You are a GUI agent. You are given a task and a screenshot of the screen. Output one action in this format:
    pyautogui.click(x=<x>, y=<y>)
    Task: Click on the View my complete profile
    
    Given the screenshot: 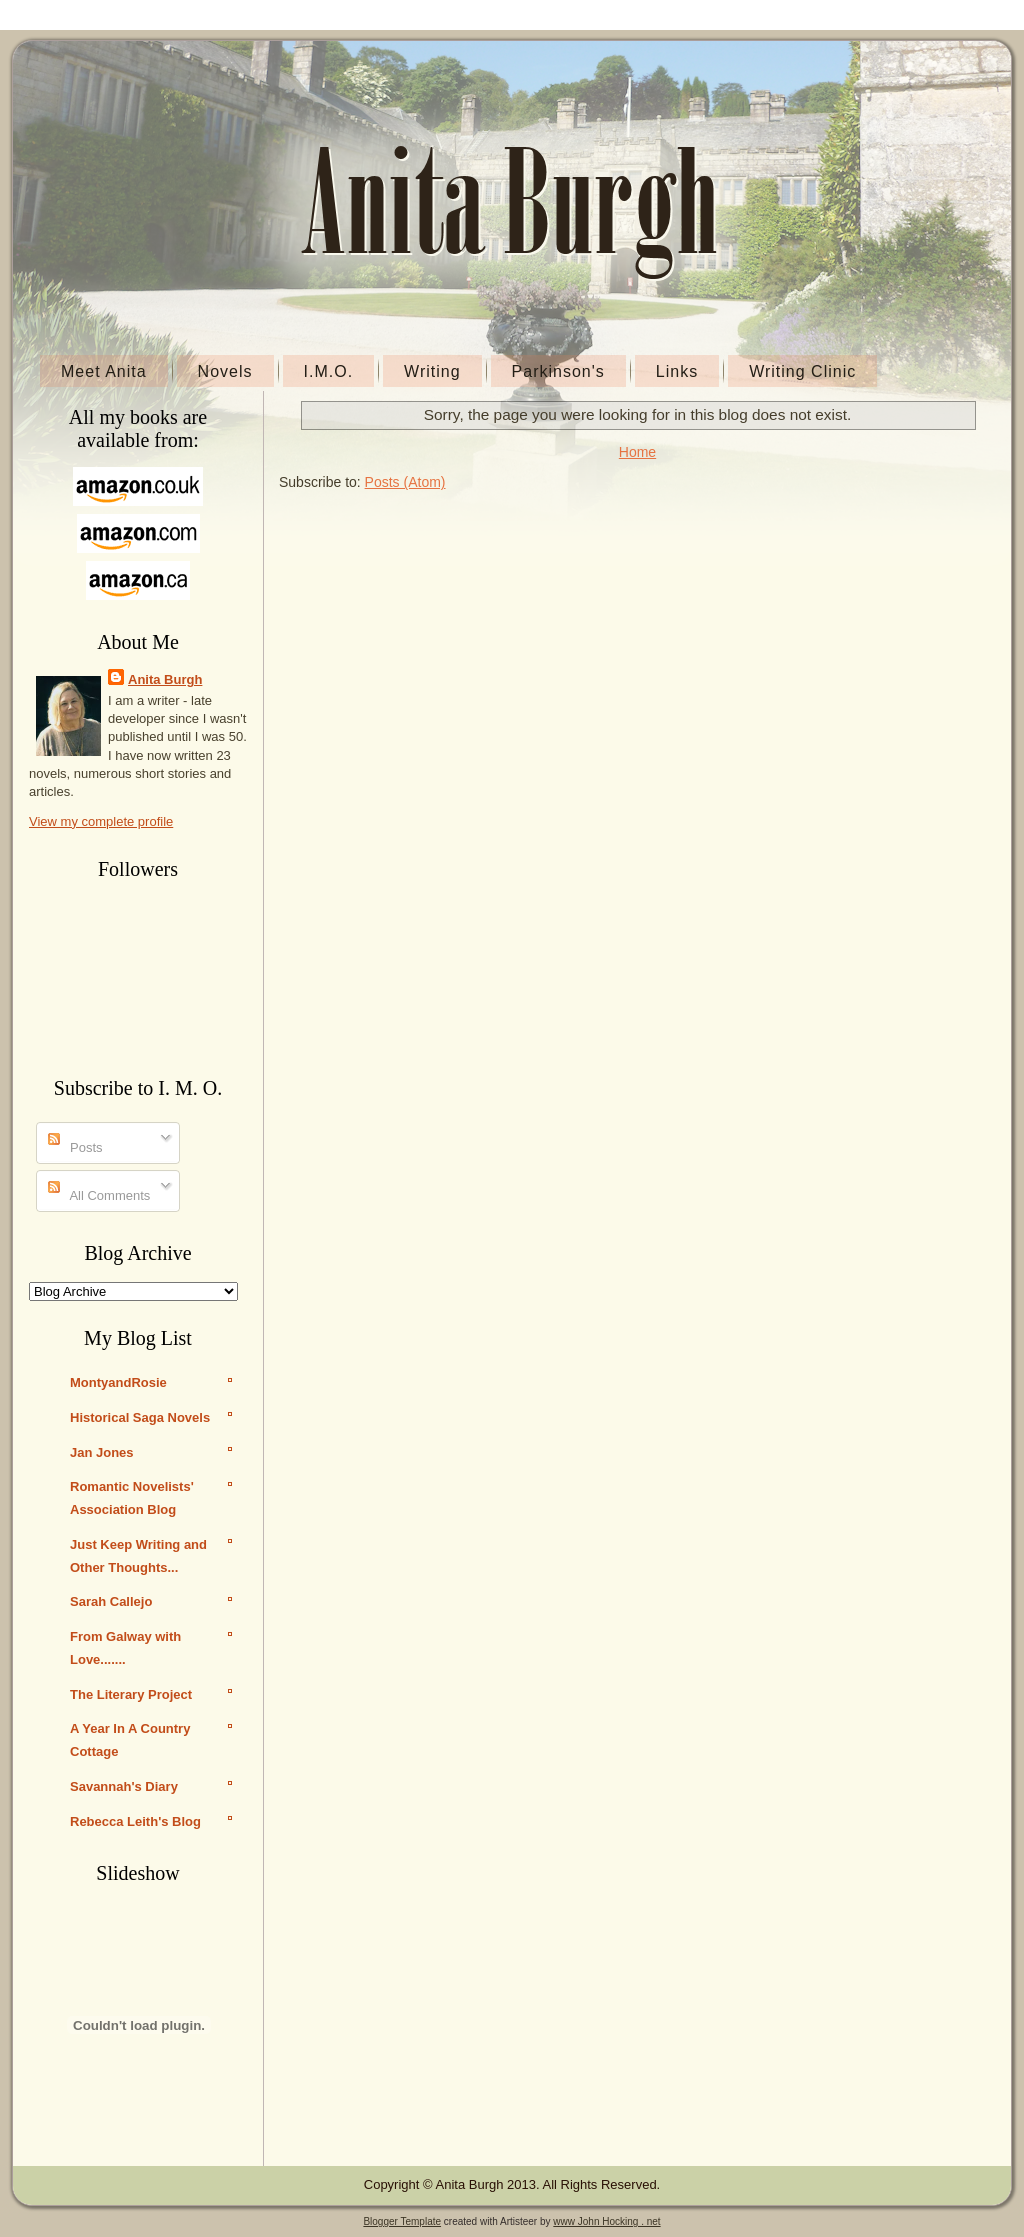 What is the action you would take?
    pyautogui.click(x=101, y=821)
    